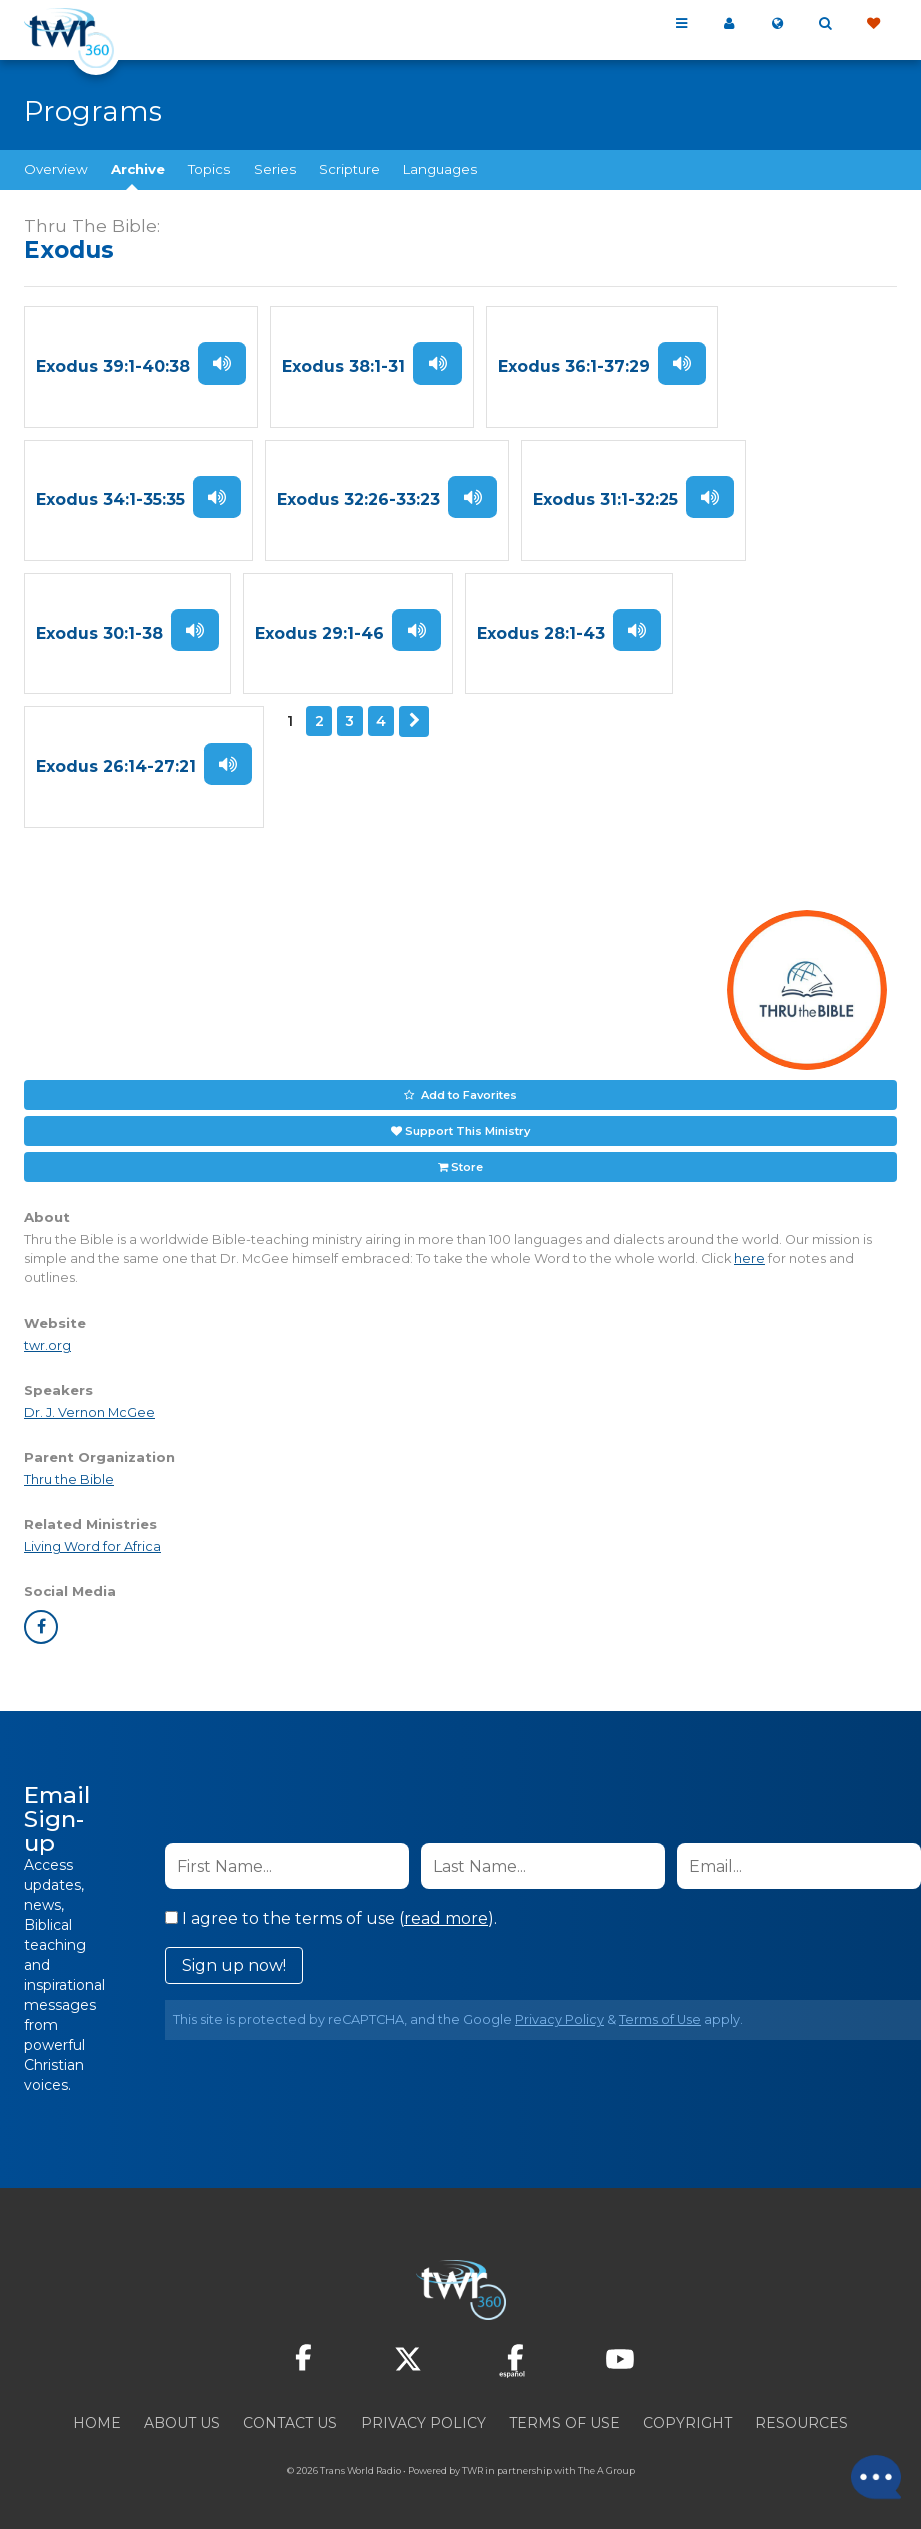  What do you see at coordinates (234, 1963) in the screenshot?
I see `Sign up now!` at bounding box center [234, 1963].